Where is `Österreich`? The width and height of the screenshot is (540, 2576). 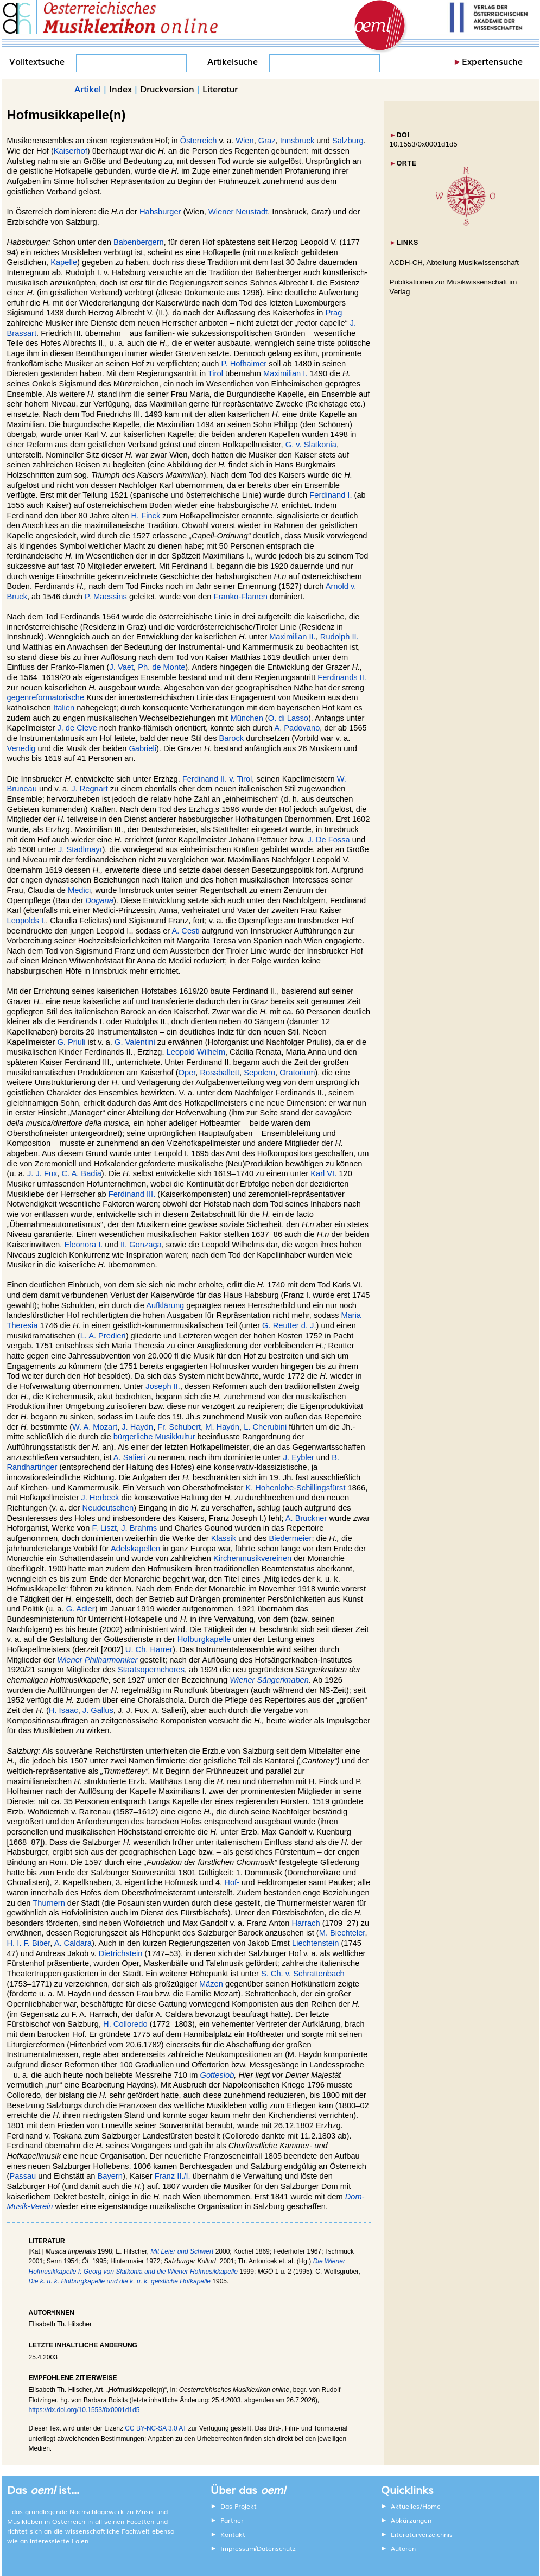 Österreich is located at coordinates (198, 140).